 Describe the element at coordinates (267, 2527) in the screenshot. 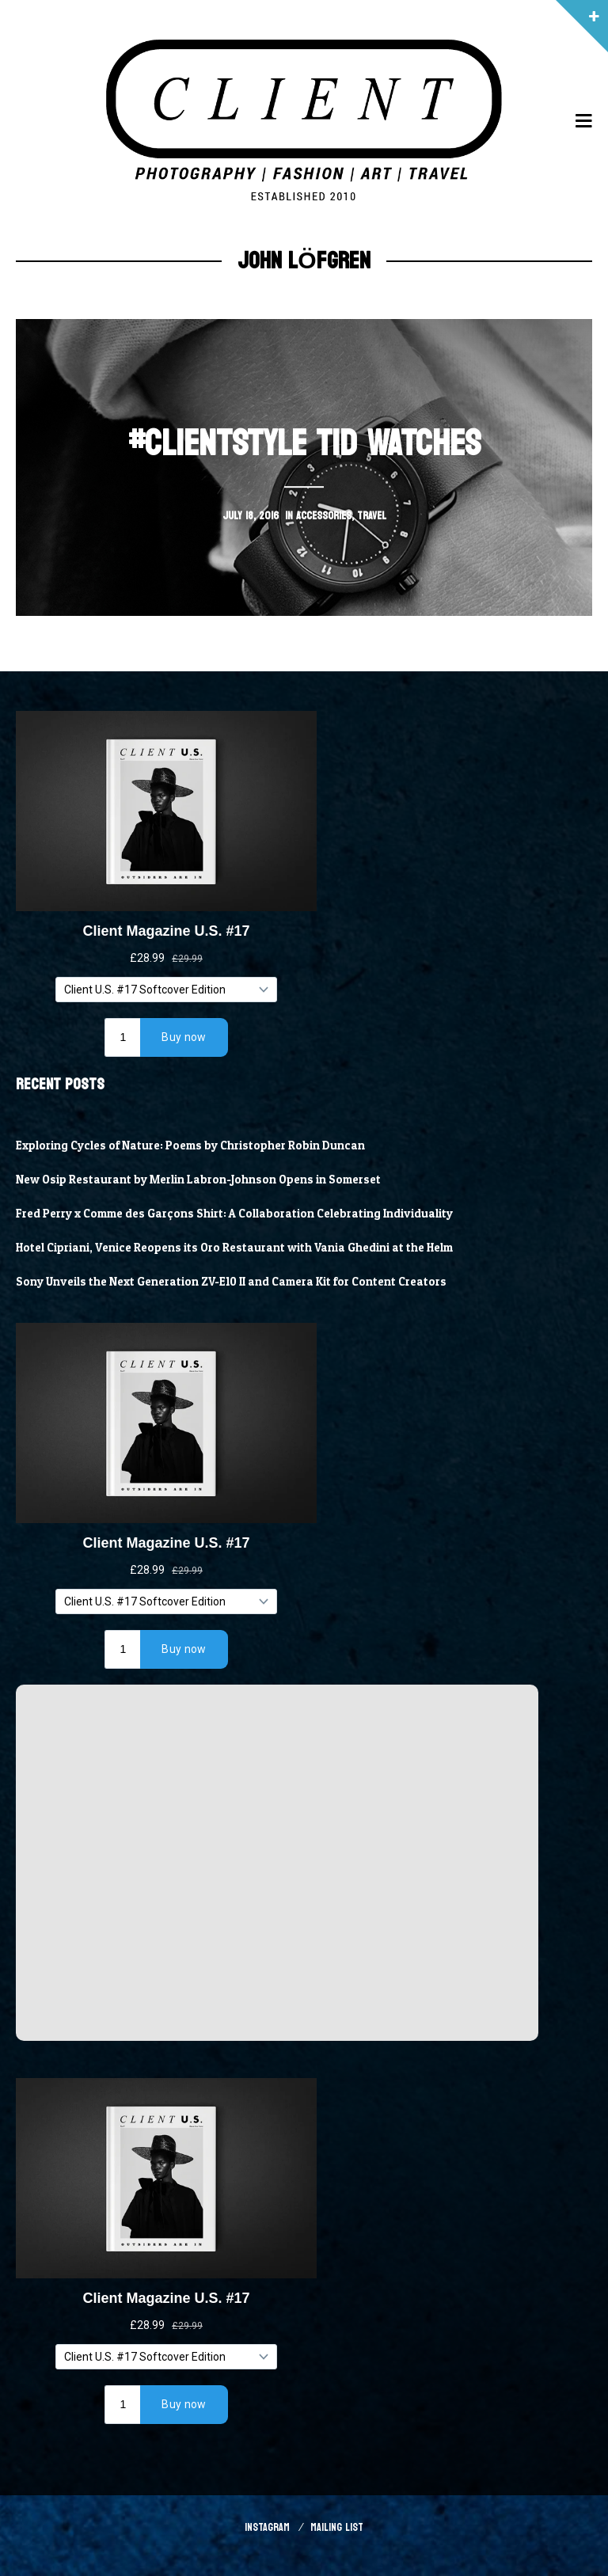

I see `Instagram` at that location.